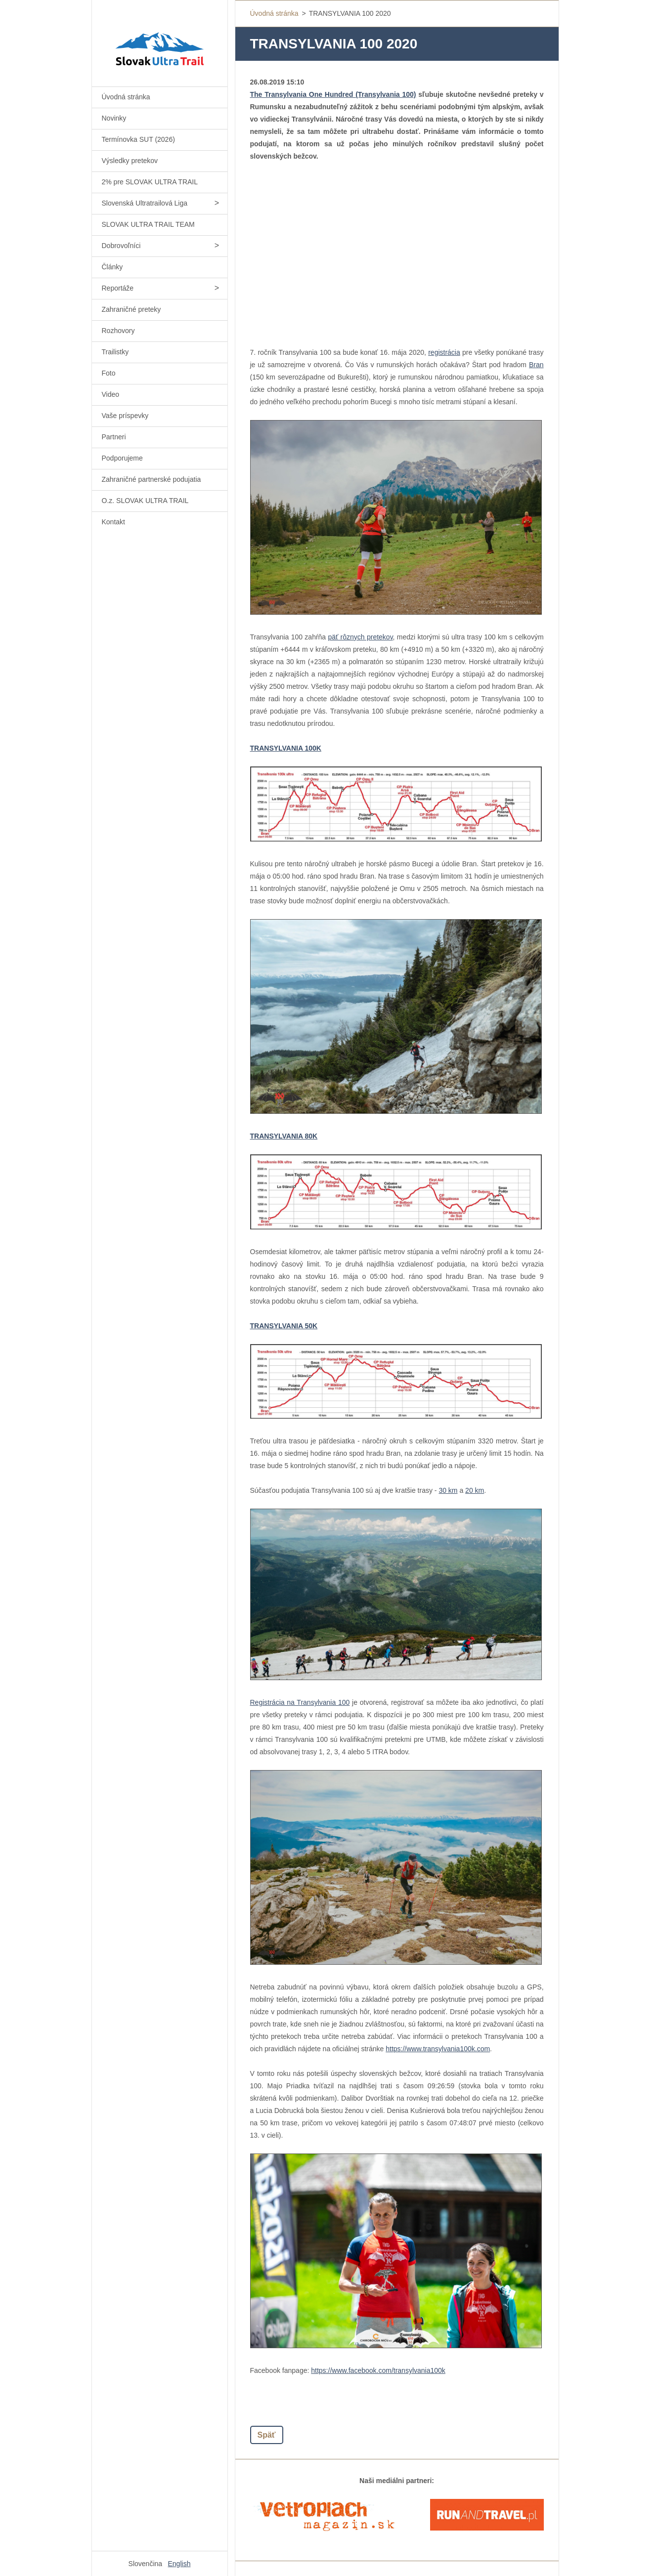  I want to click on The Transylvania One Hundred (Transylvania 100), so click(333, 94).